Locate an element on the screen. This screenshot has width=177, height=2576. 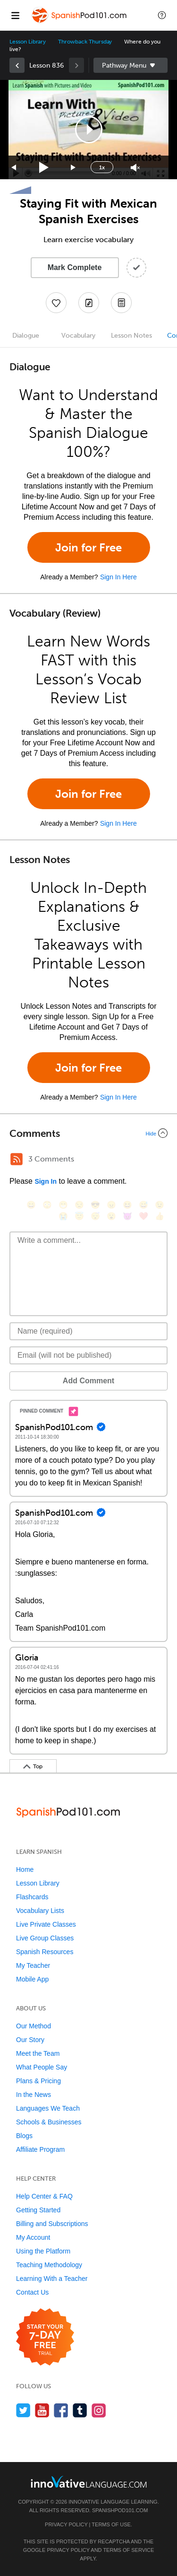
My Account is located at coordinates (33, 2237).